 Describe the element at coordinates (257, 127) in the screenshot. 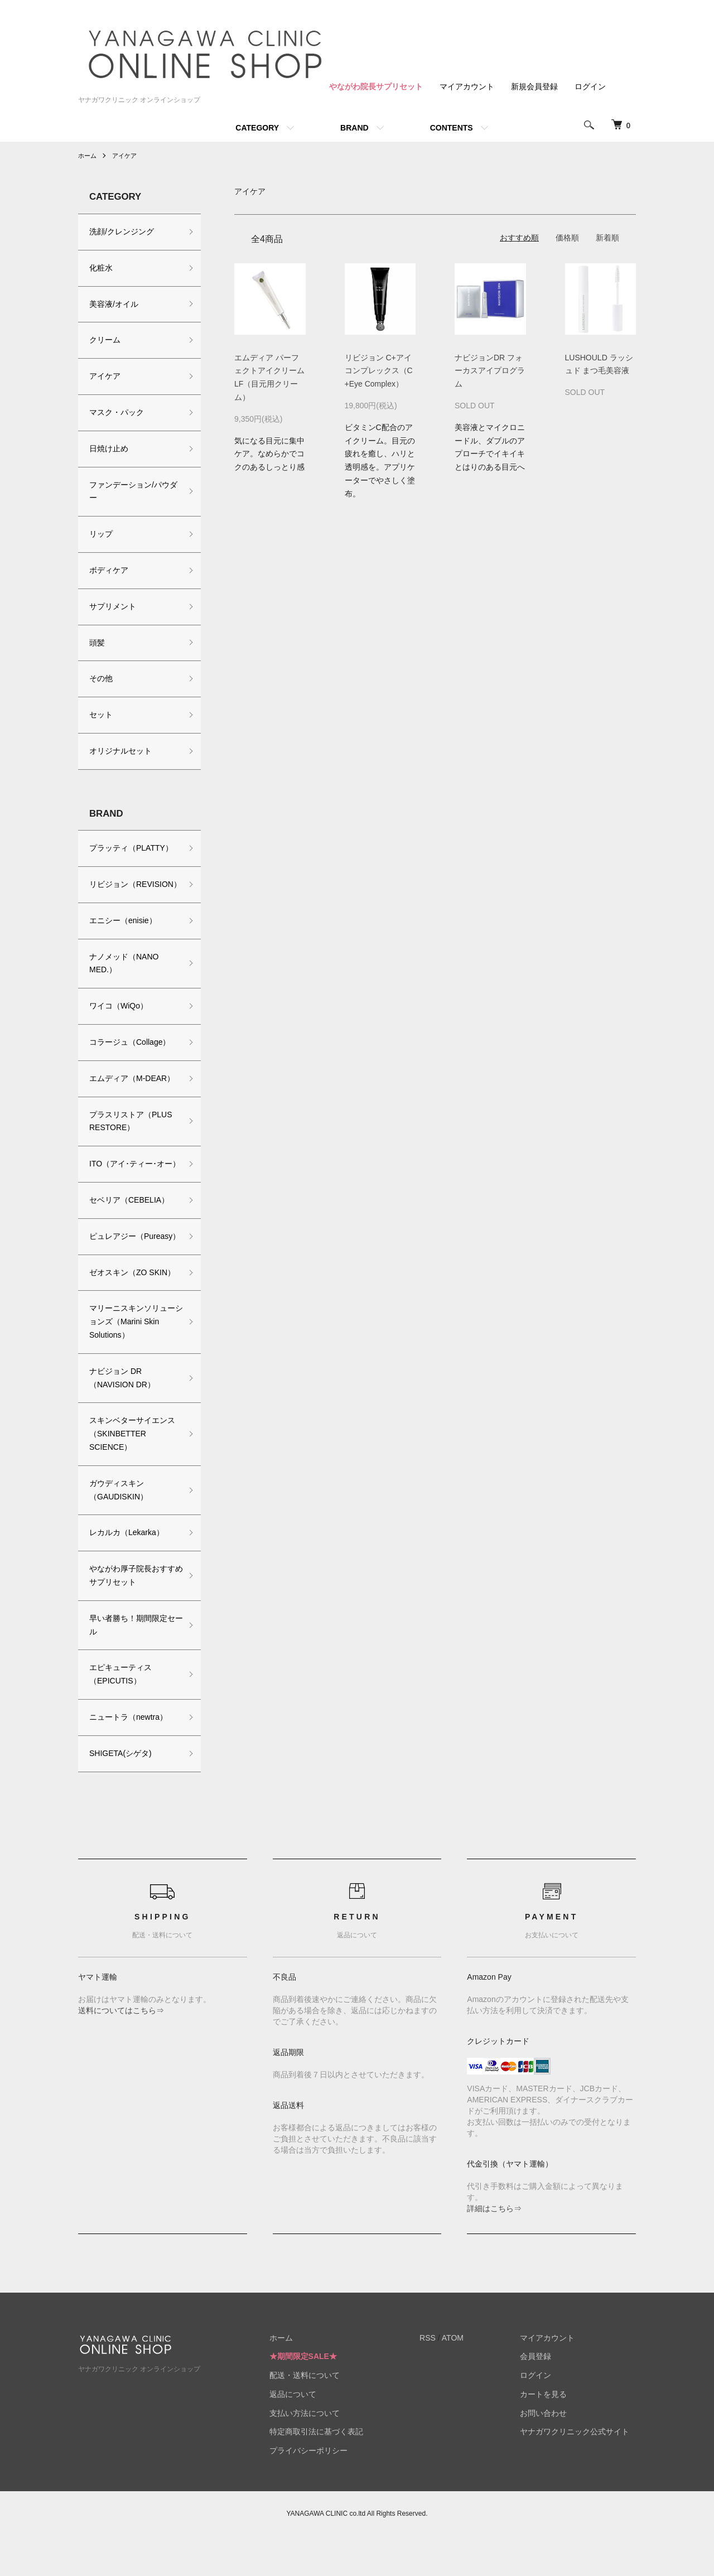

I see `CATEGORY` at that location.